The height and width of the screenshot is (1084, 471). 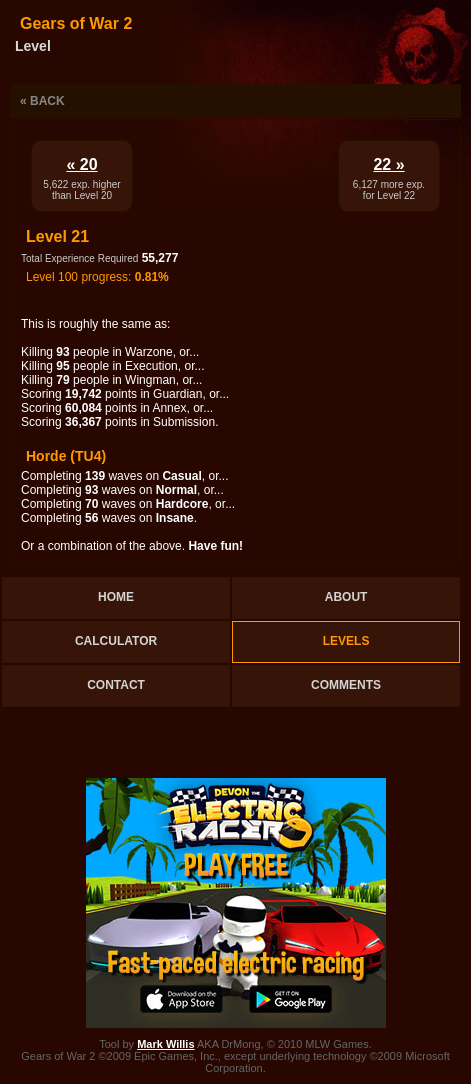 I want to click on Mark Willis, so click(x=165, y=1044).